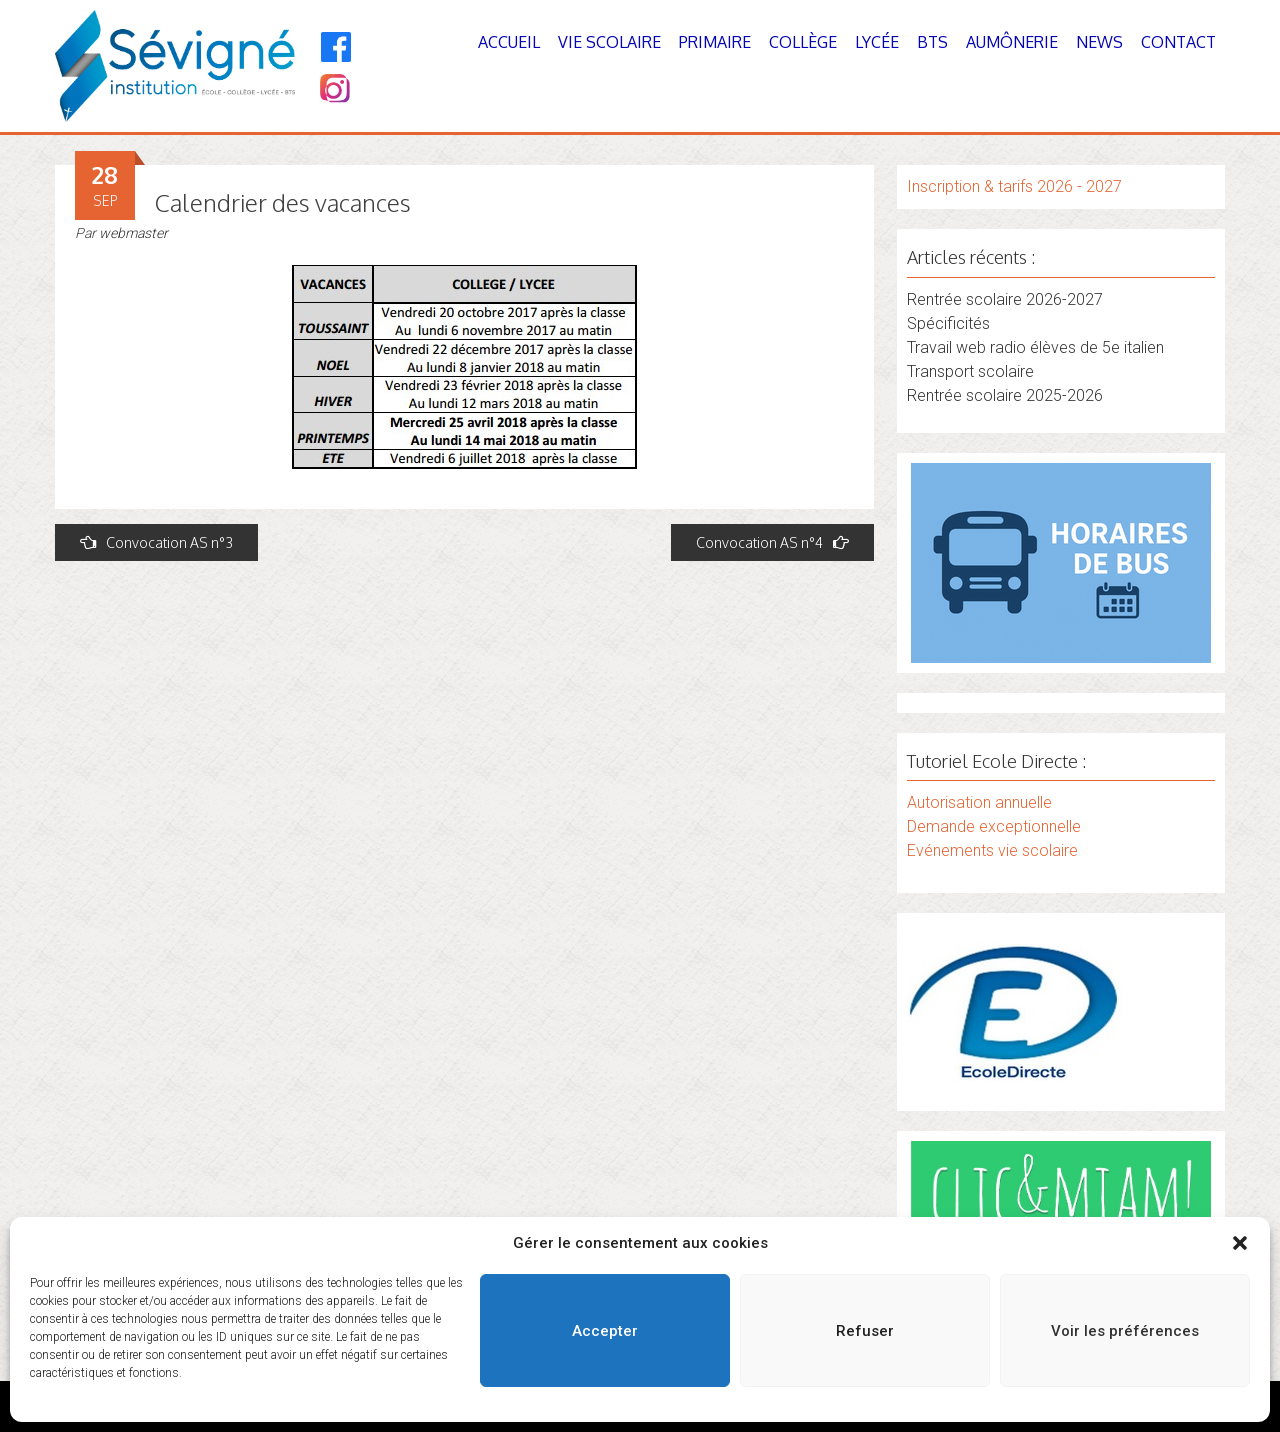  Describe the element at coordinates (156, 542) in the screenshot. I see `Convocation AS n°3` at that location.